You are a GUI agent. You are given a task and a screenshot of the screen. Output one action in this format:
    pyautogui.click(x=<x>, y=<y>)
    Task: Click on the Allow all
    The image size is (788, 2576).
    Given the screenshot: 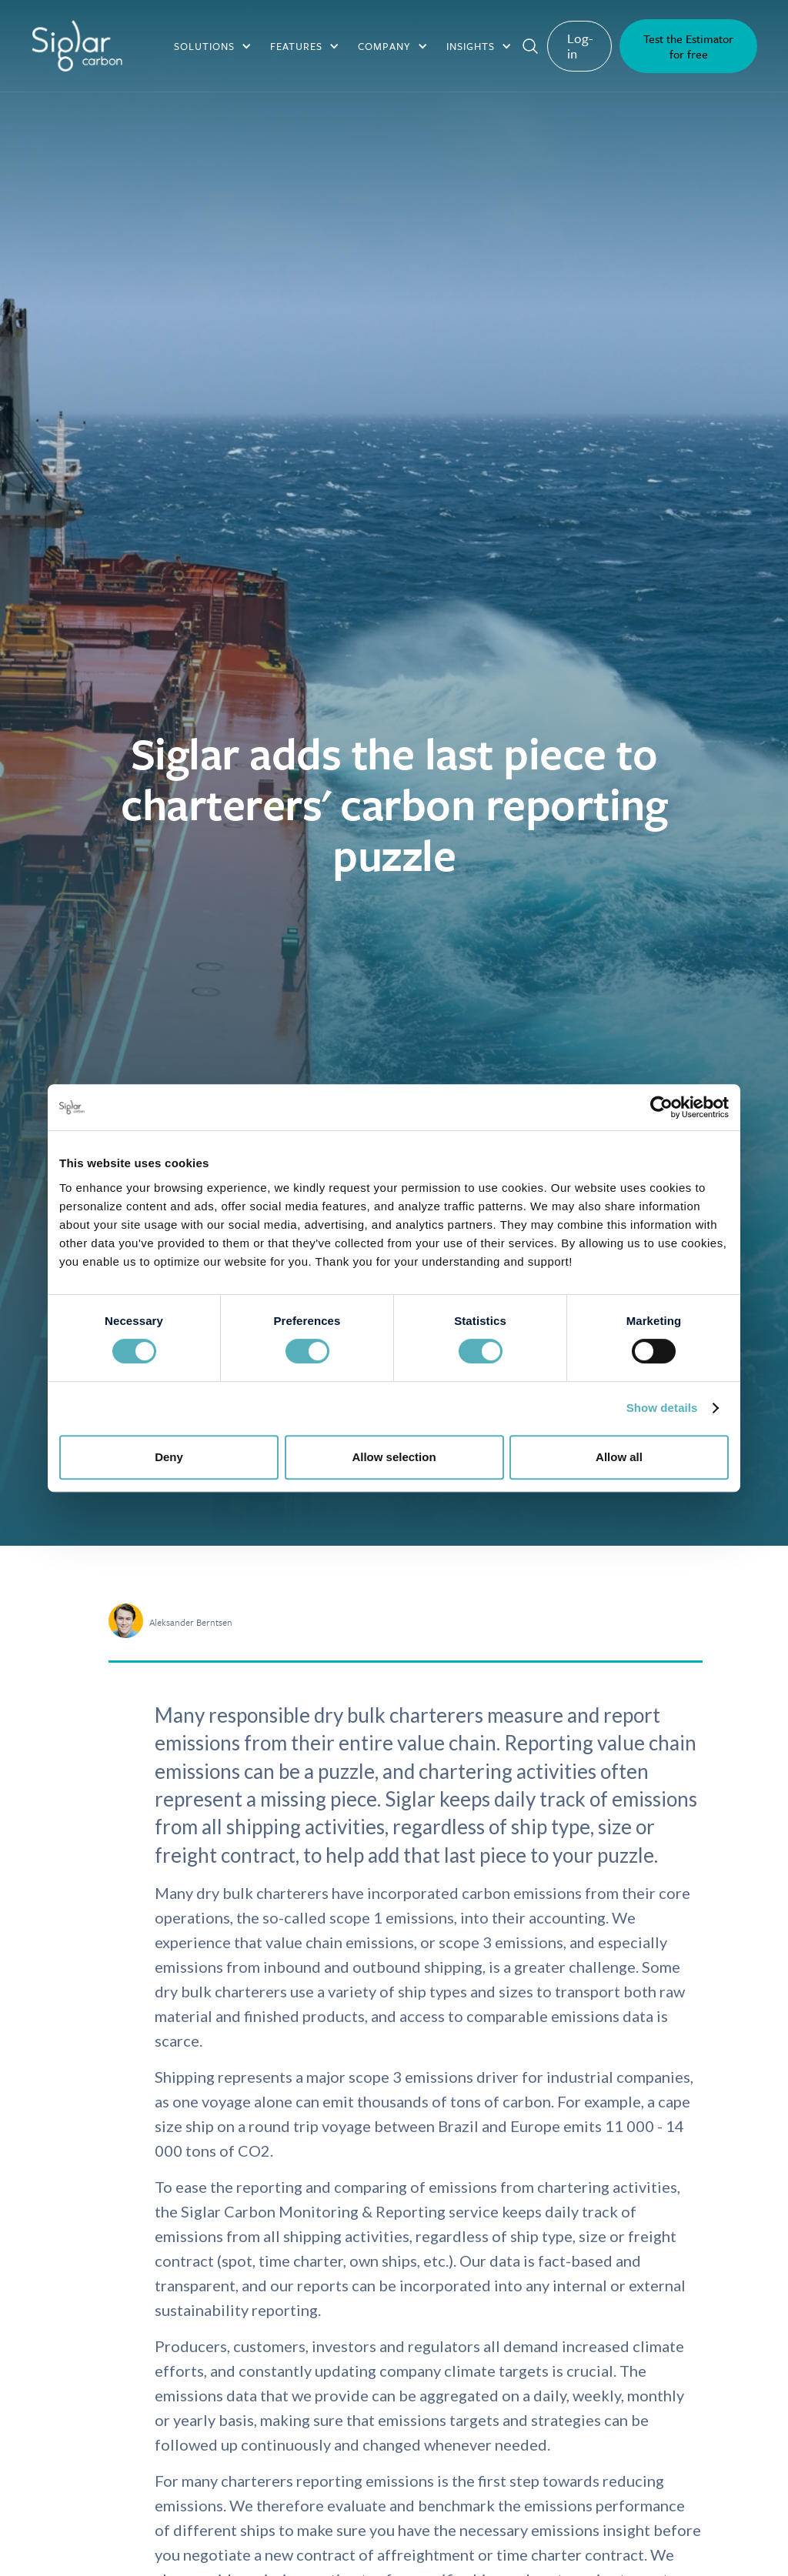 What is the action you would take?
    pyautogui.click(x=619, y=1456)
    